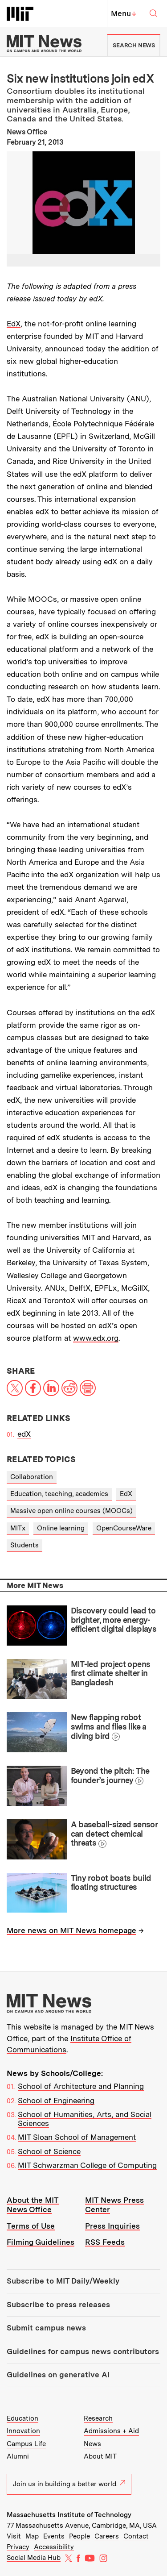  Describe the element at coordinates (100, 2456) in the screenshot. I see `About MIT` at that location.